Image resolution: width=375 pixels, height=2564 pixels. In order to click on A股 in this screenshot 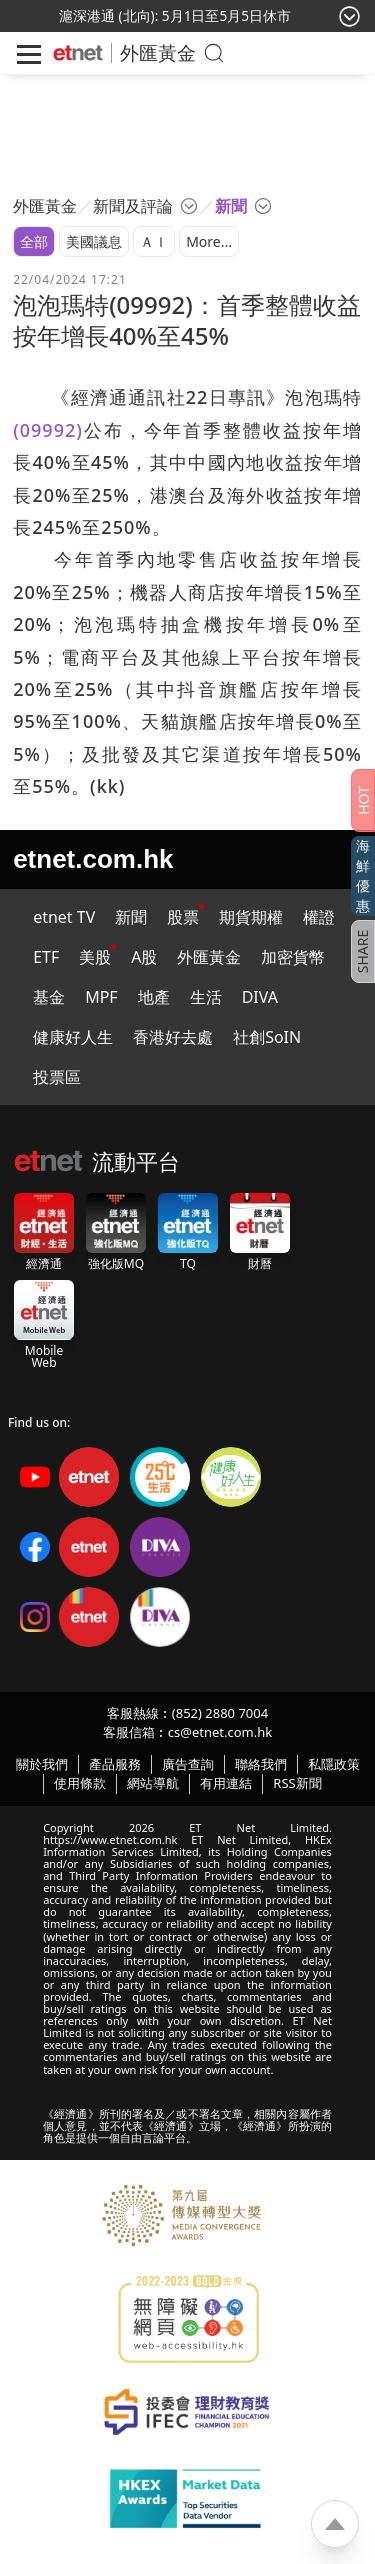, I will do `click(144, 957)`.